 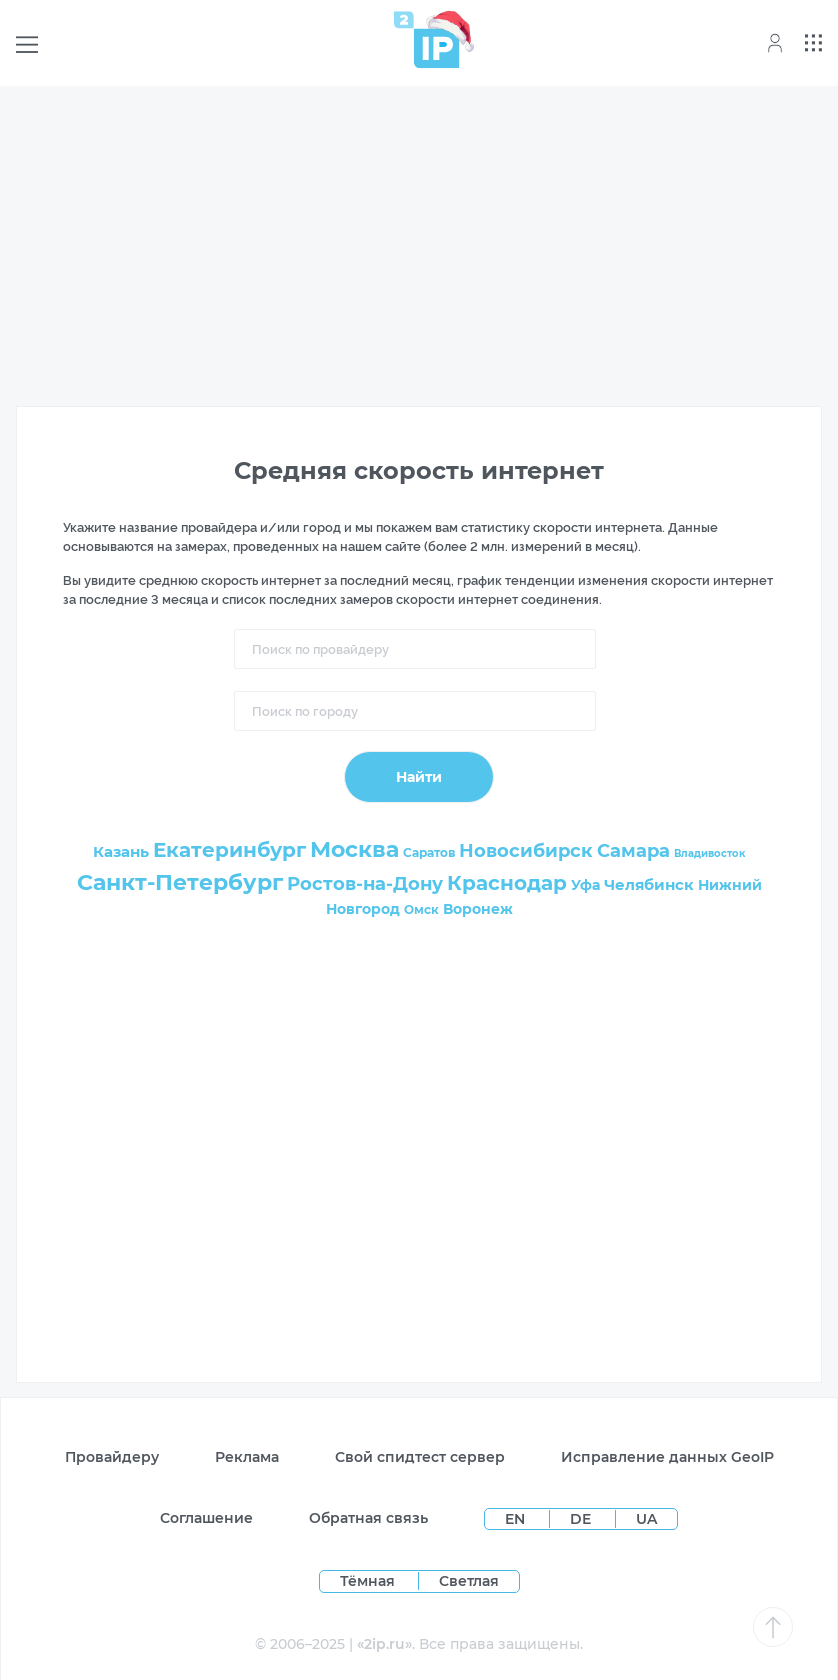 I want to click on [Home page], so click(x=427, y=39).